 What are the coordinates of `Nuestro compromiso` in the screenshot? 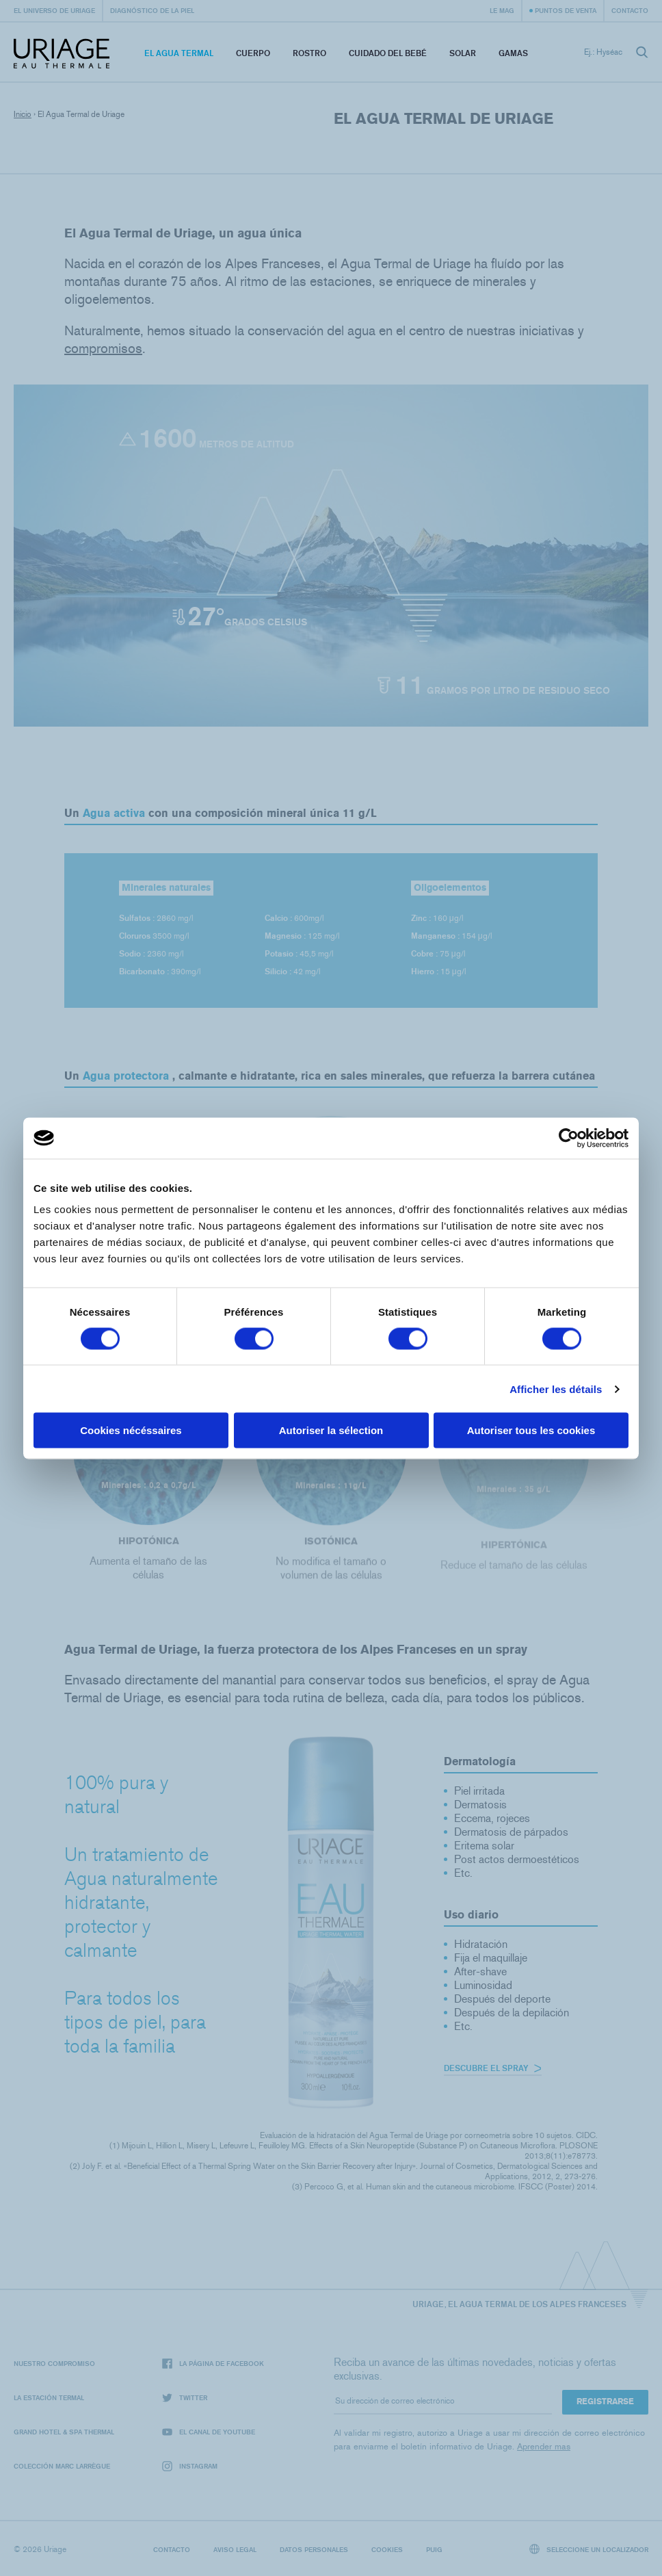 It's located at (54, 2363).